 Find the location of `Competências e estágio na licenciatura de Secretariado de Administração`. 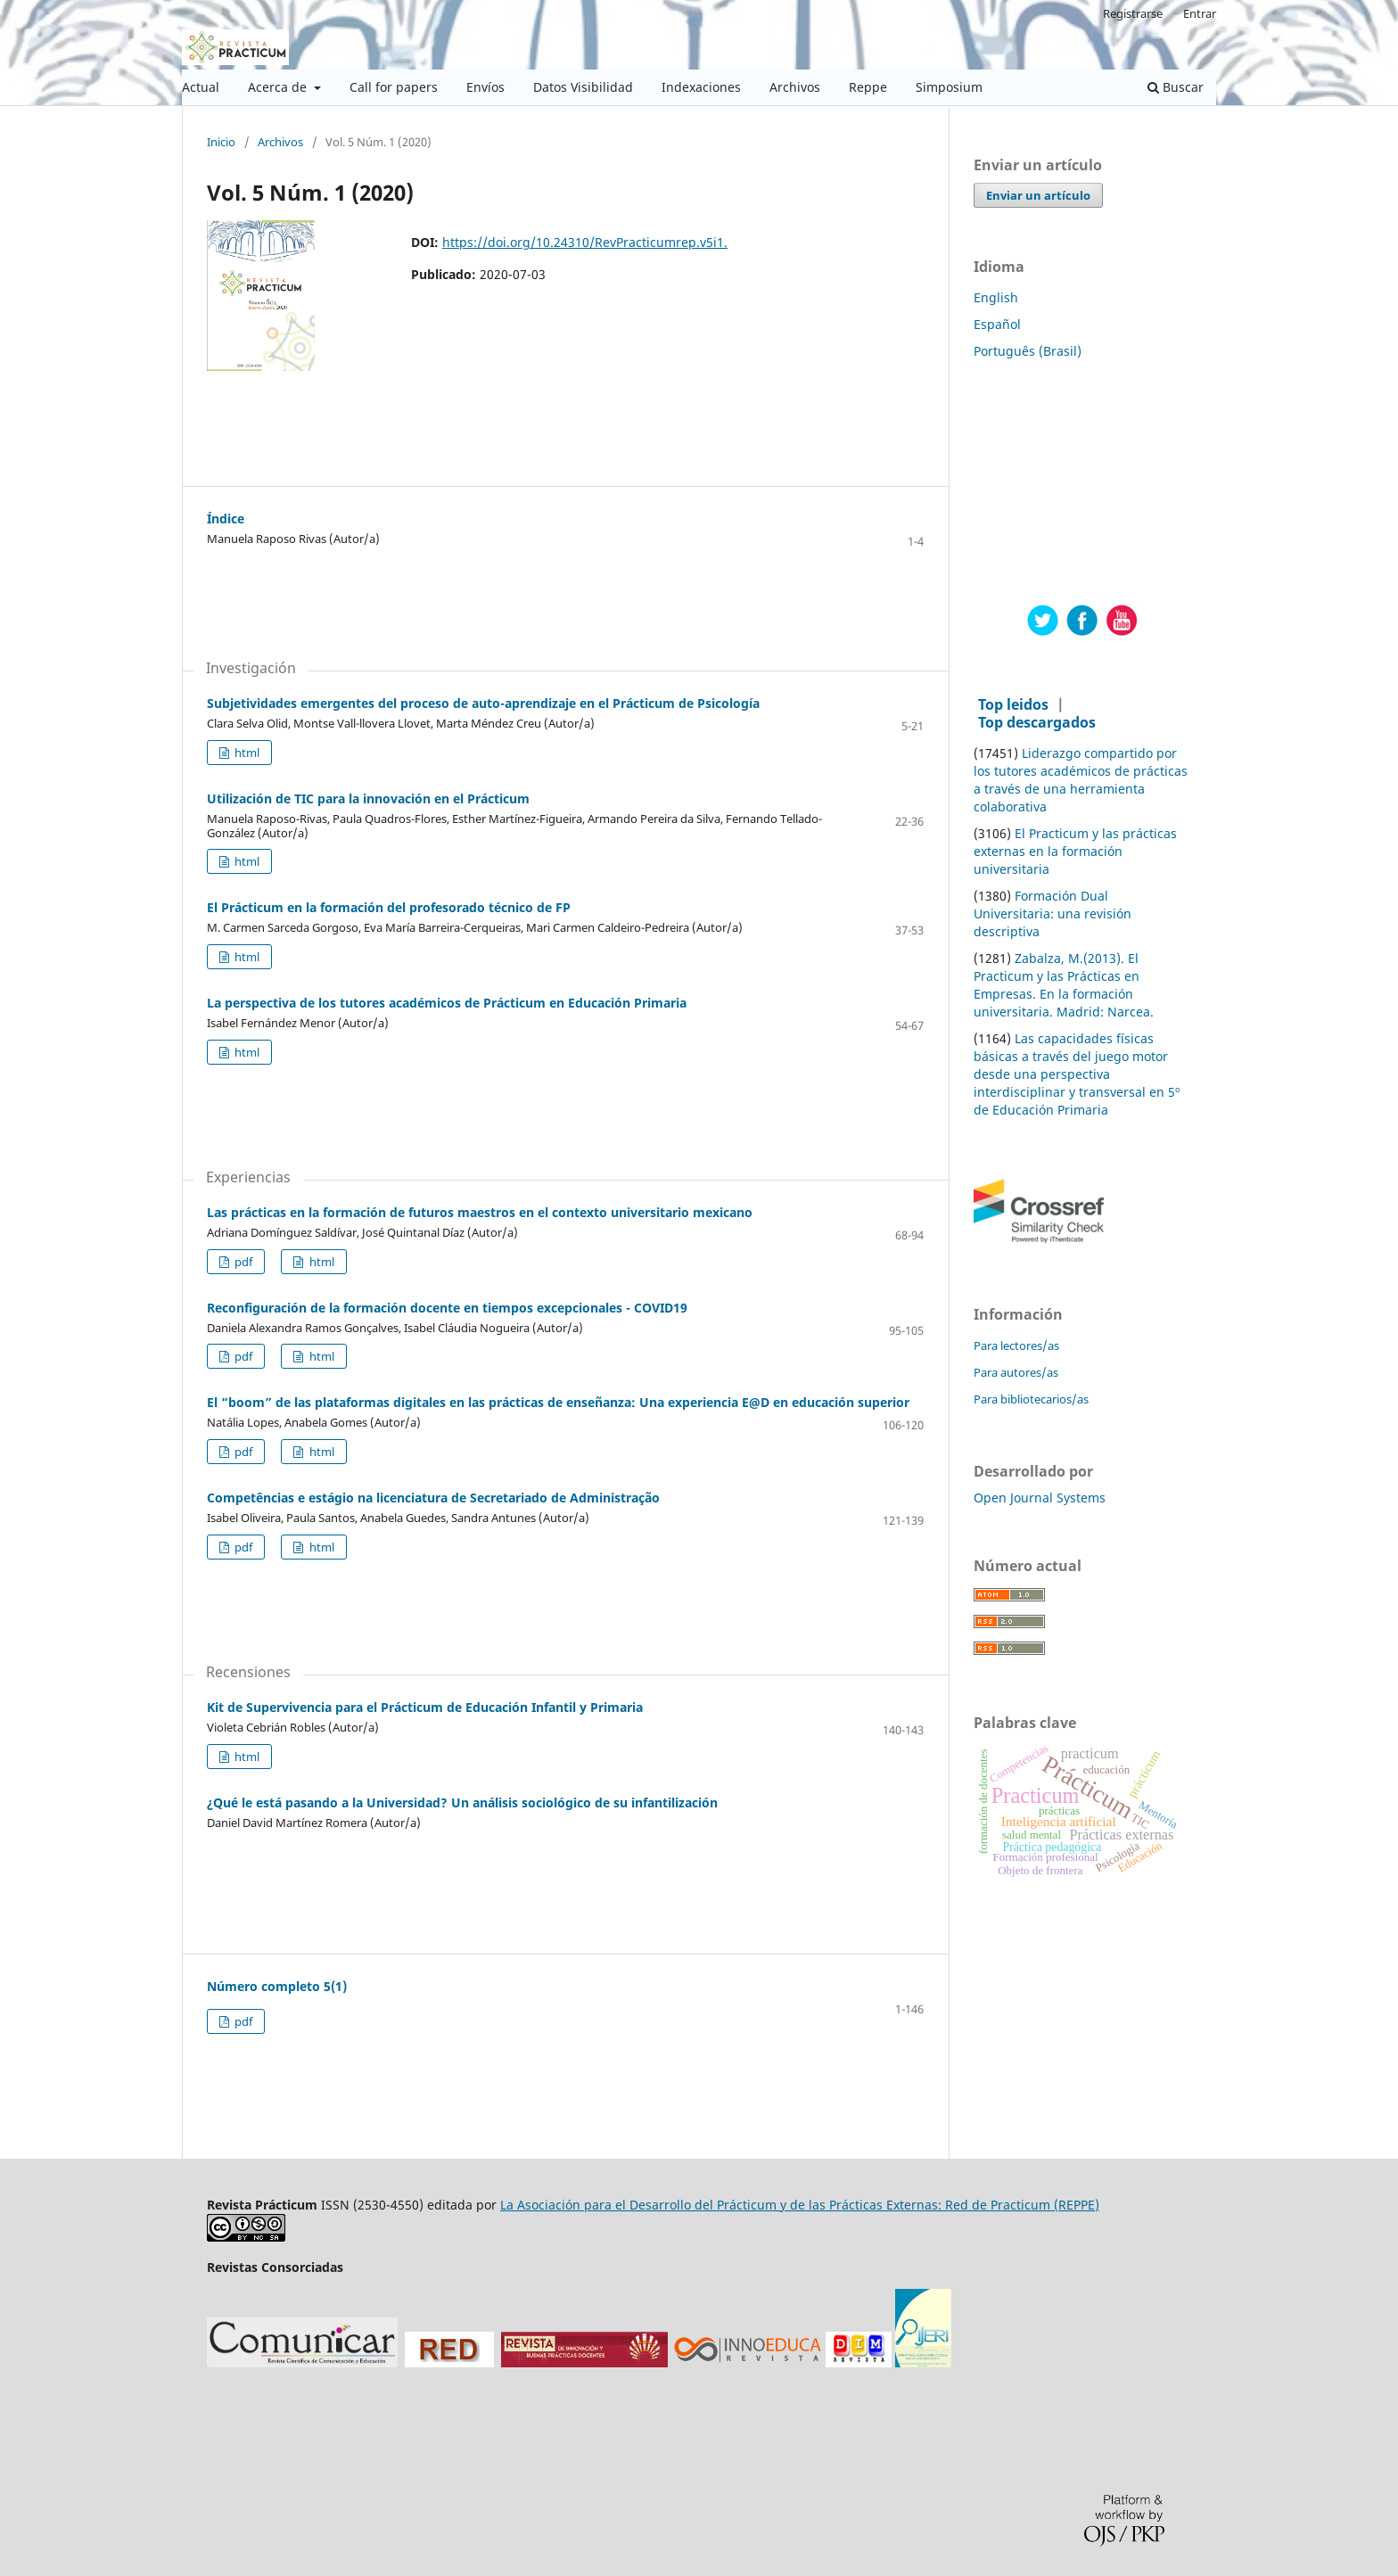

Competências e estágio na licenciatura de Secretariado de Administração is located at coordinates (433, 1497).